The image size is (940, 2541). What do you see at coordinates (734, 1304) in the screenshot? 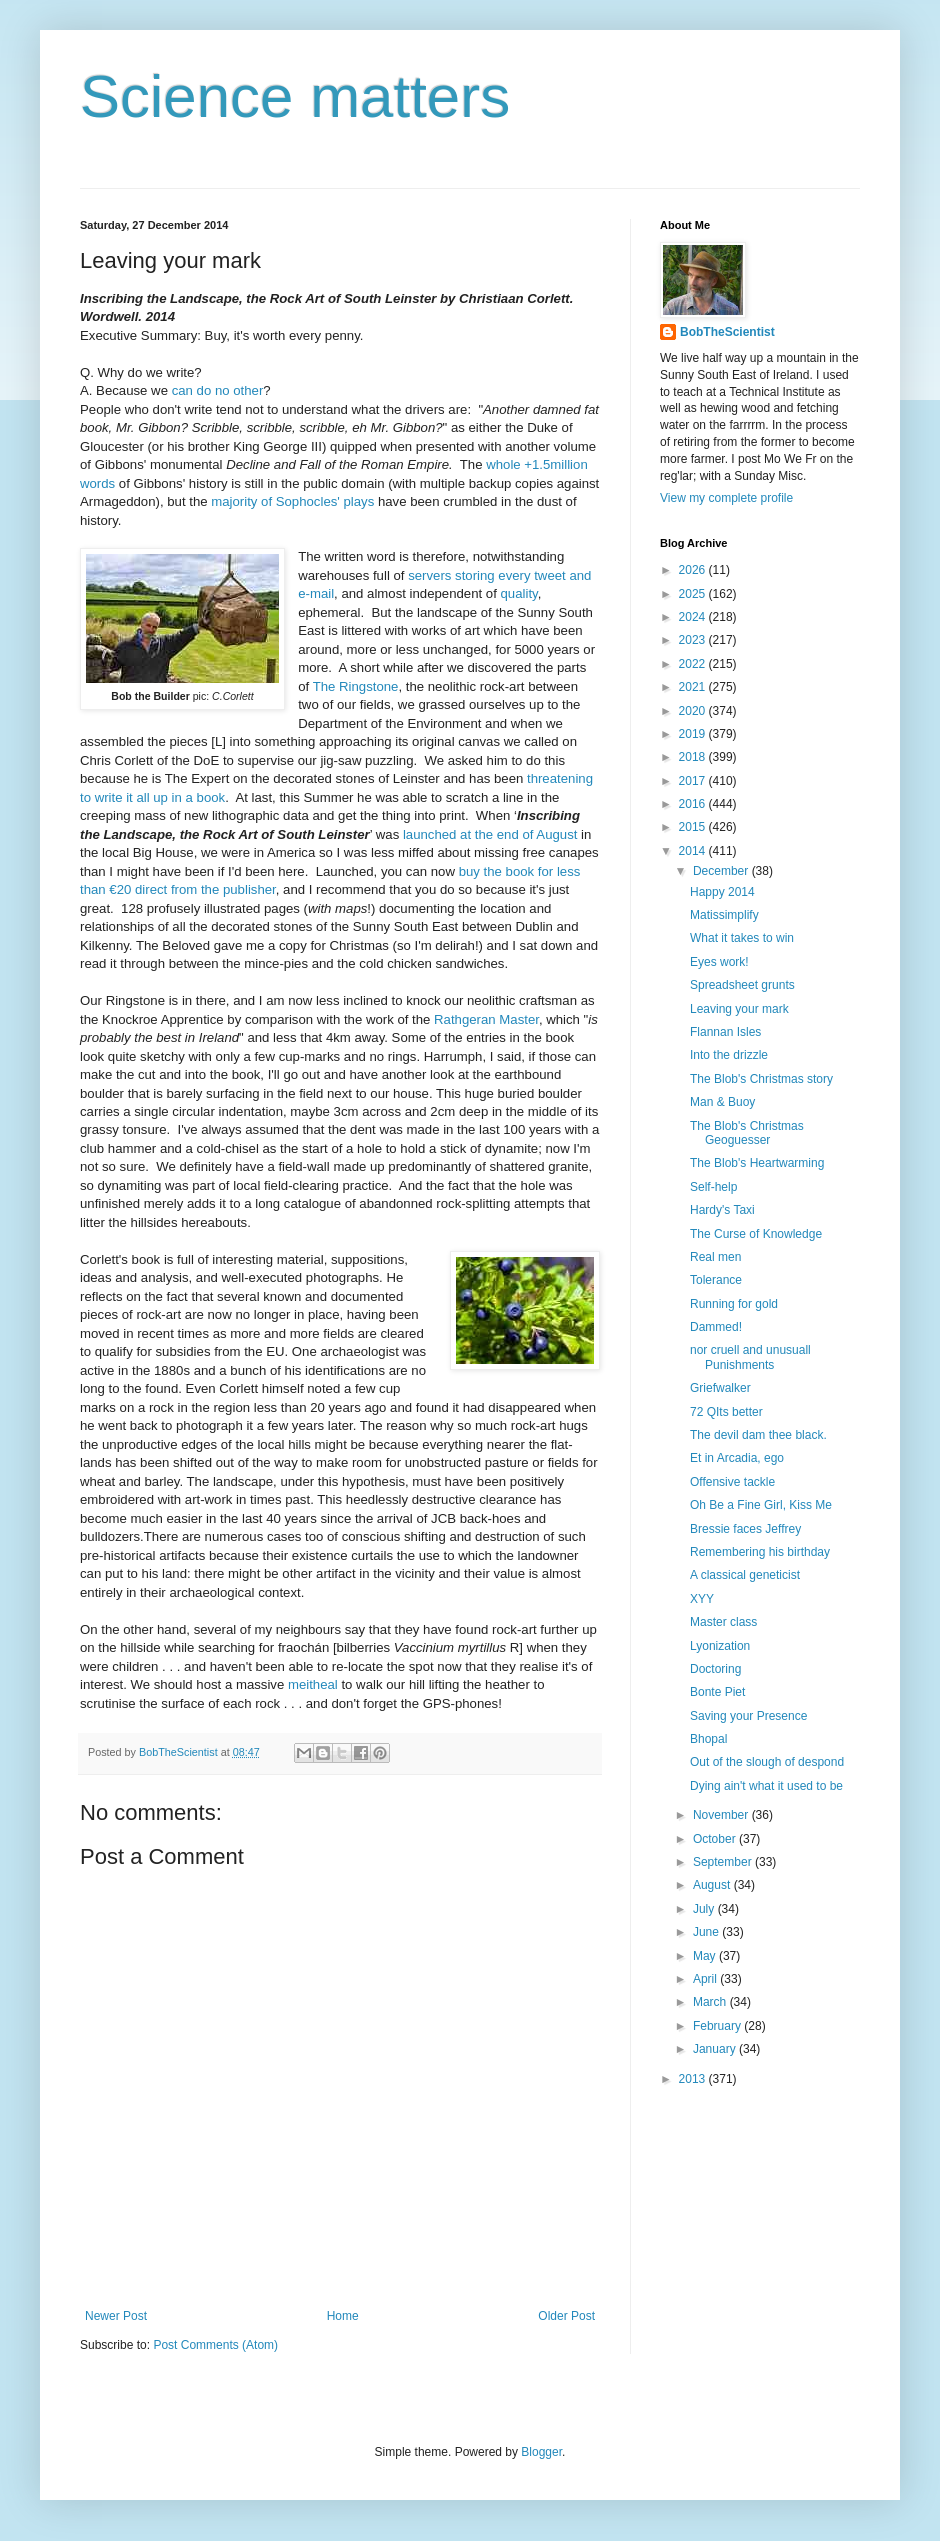
I see `Running for gold` at bounding box center [734, 1304].